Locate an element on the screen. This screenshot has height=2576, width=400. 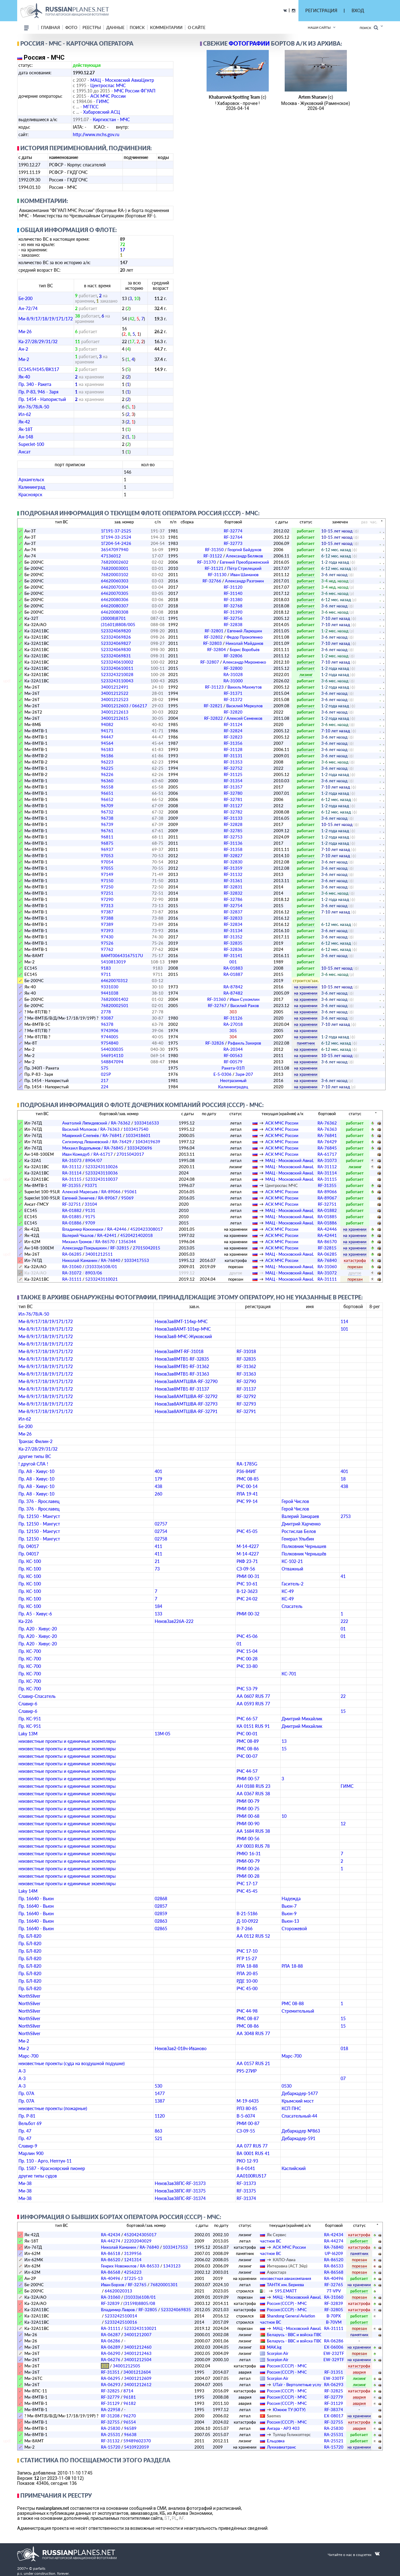
! другой СЛА ! is located at coordinates (33, 1463).